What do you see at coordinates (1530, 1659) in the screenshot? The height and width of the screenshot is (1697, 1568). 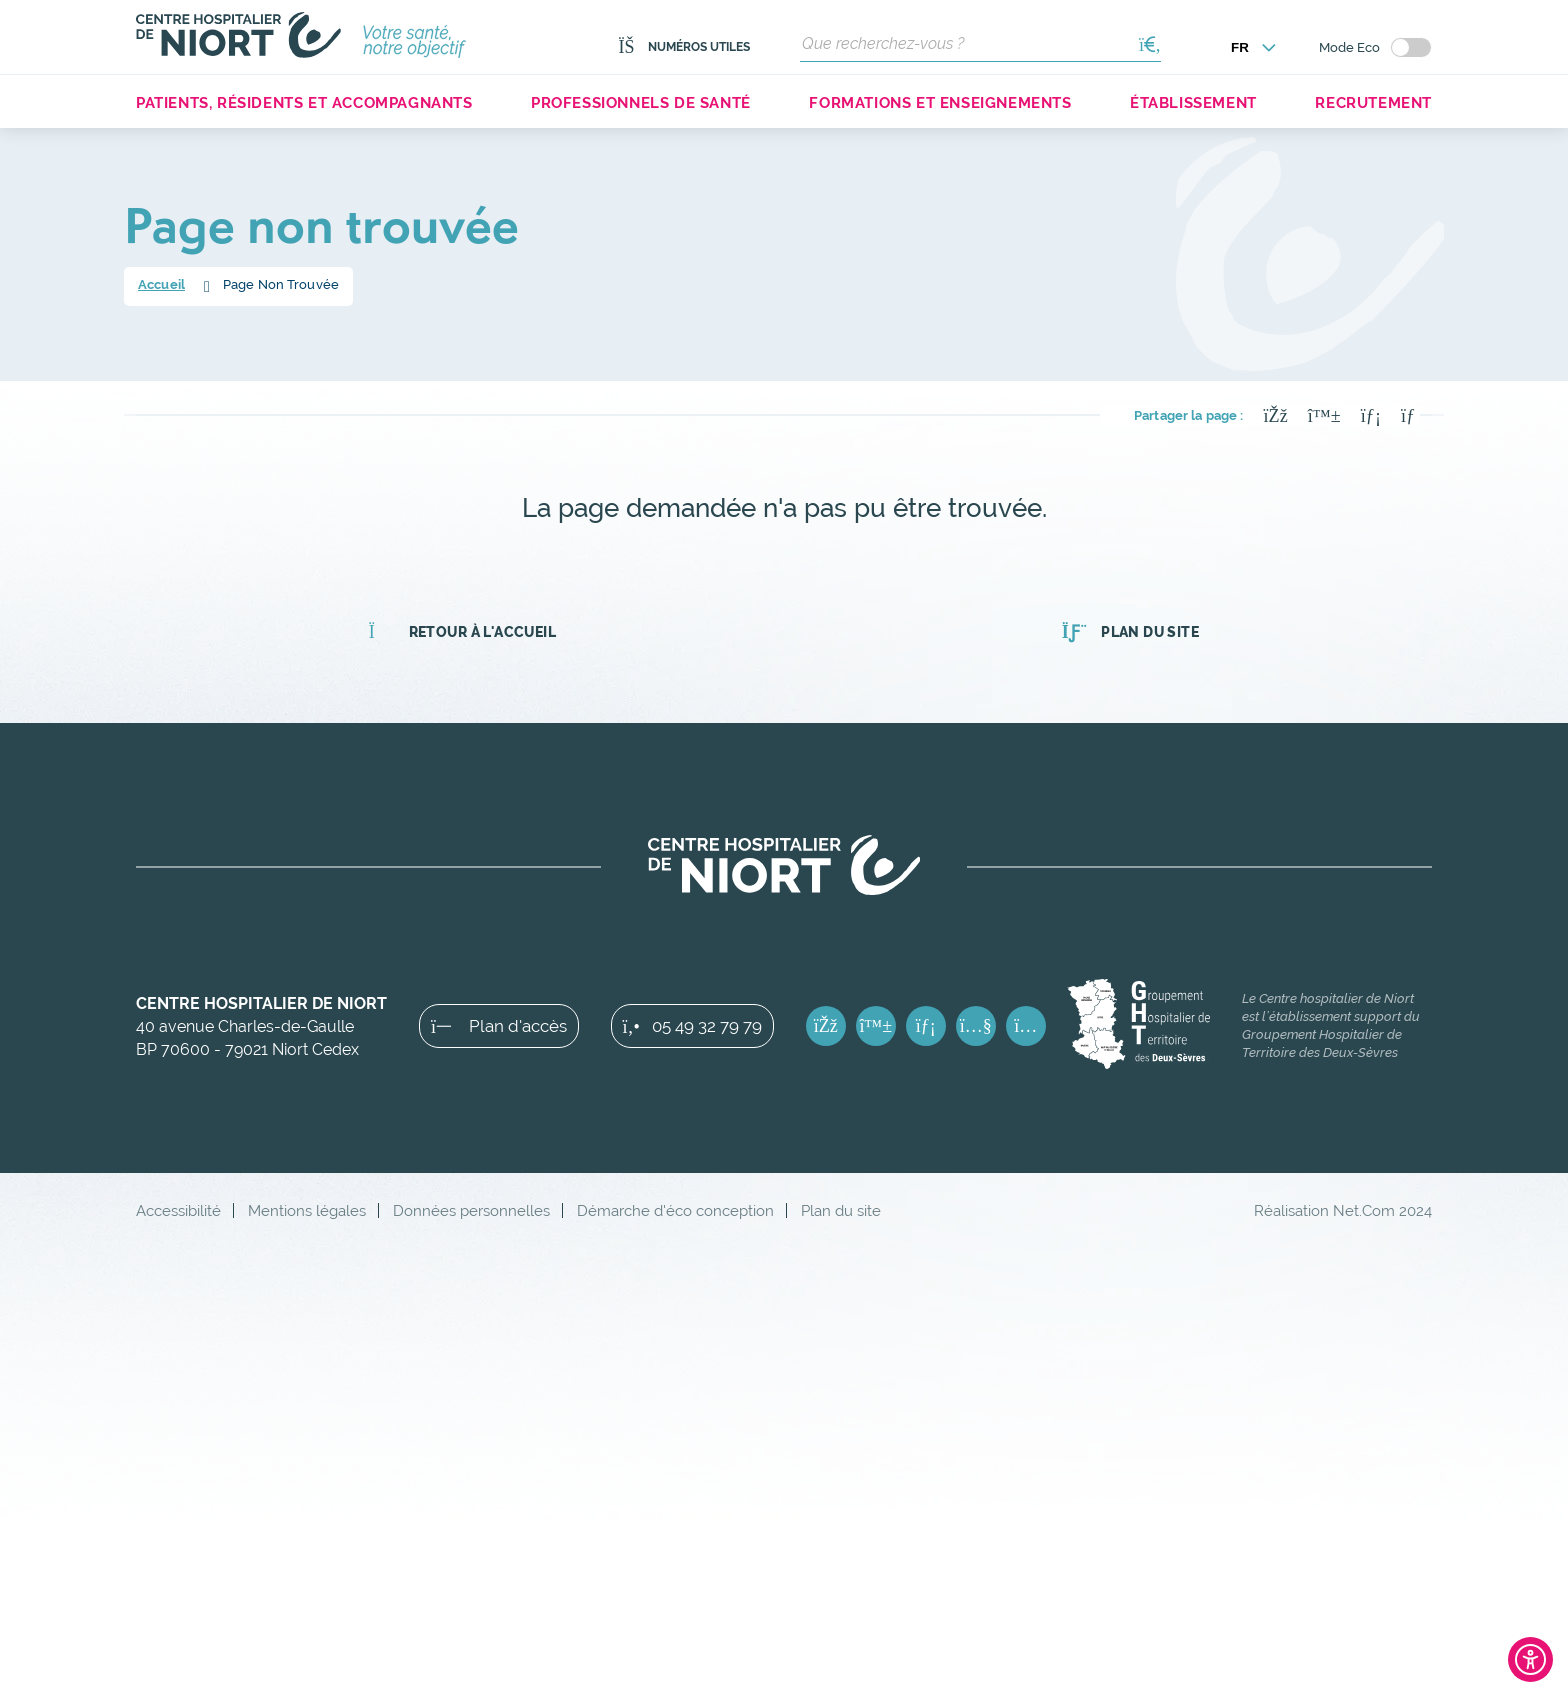 I see `[Ouvrir l'outil d'accessibilité]` at bounding box center [1530, 1659].